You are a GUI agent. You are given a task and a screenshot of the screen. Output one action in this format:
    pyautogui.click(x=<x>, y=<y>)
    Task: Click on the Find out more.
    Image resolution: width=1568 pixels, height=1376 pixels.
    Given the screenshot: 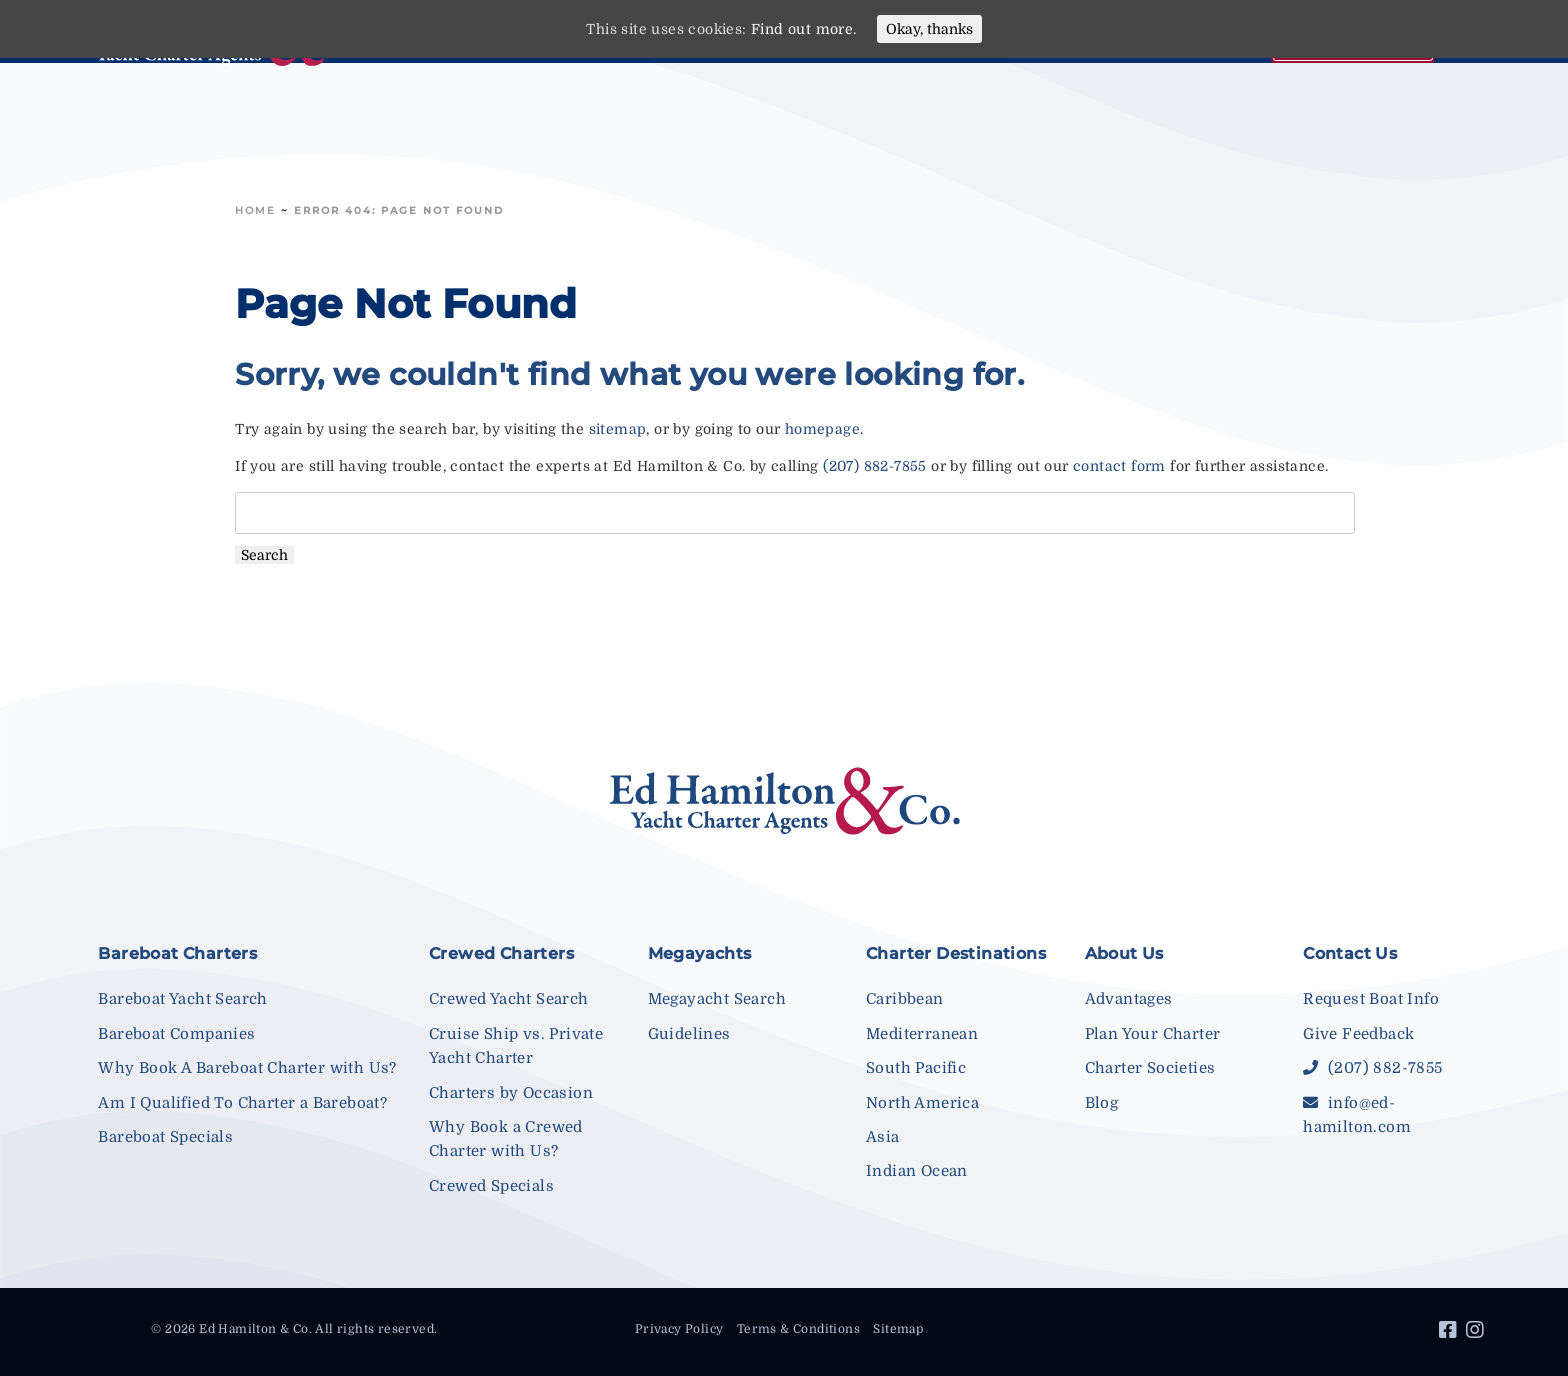 What is the action you would take?
    pyautogui.click(x=804, y=29)
    